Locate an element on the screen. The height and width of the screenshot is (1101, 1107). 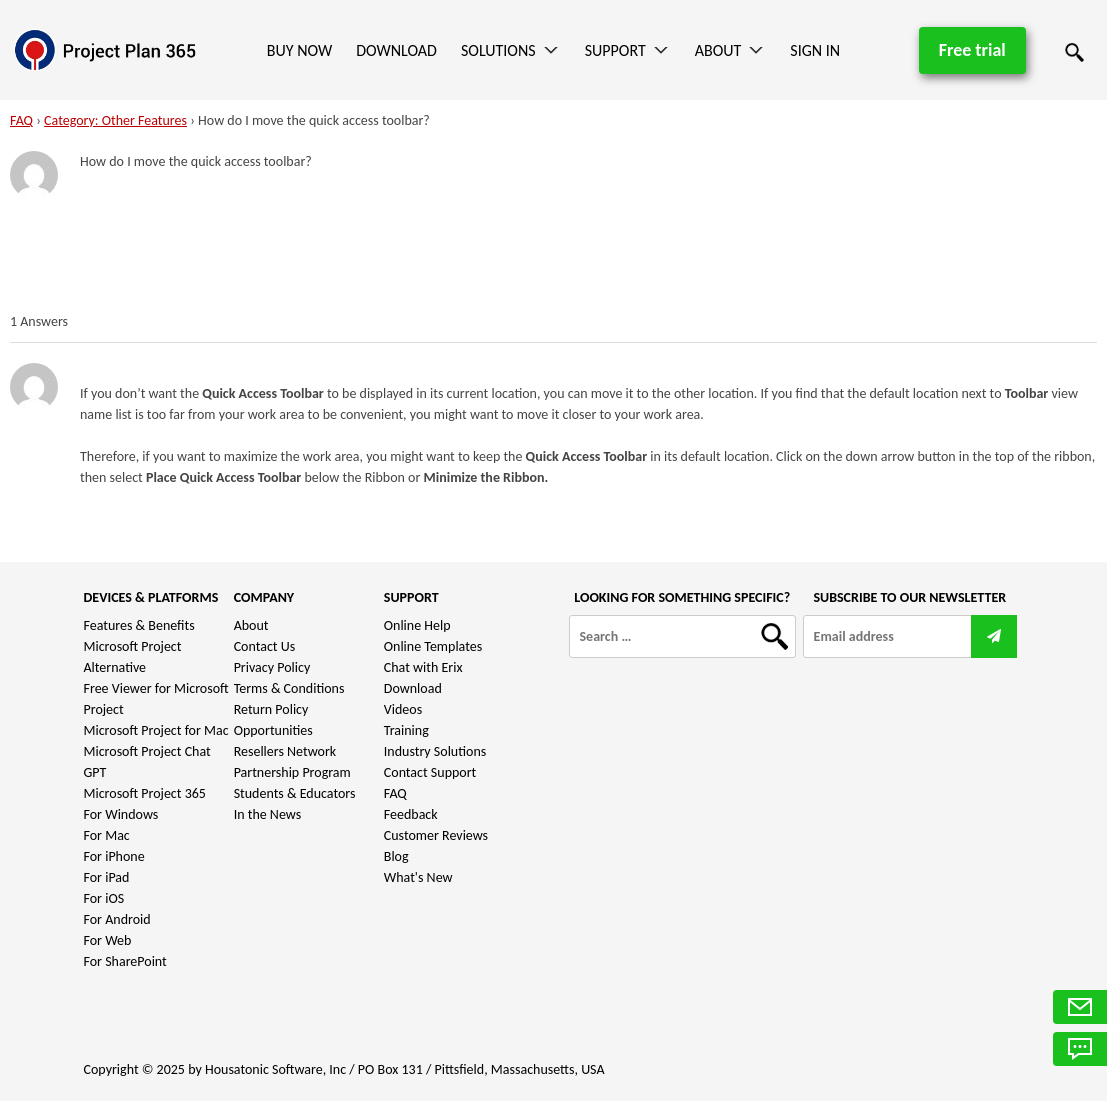
Students & Educators is located at coordinates (295, 793).